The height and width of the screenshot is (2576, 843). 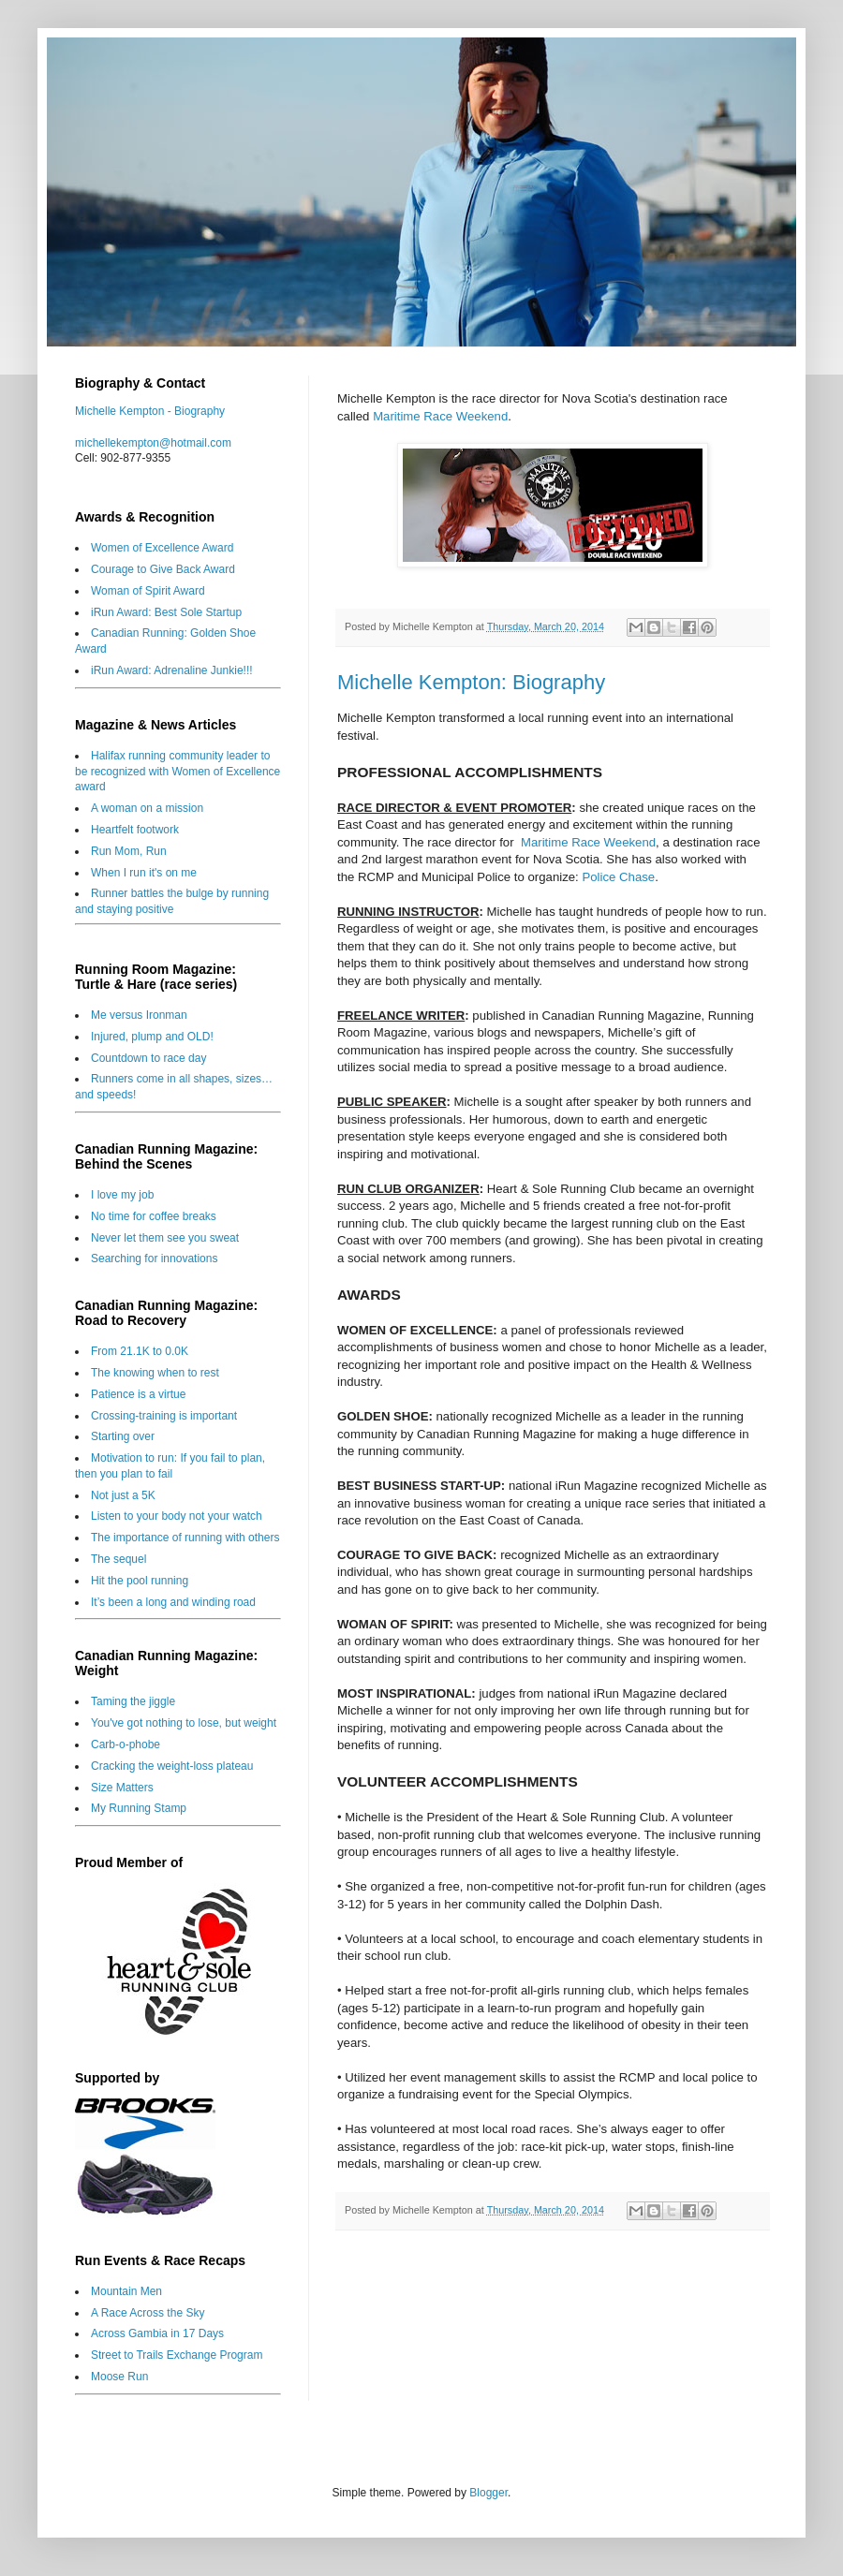 I want to click on Carb-o-phobe, so click(x=125, y=1744).